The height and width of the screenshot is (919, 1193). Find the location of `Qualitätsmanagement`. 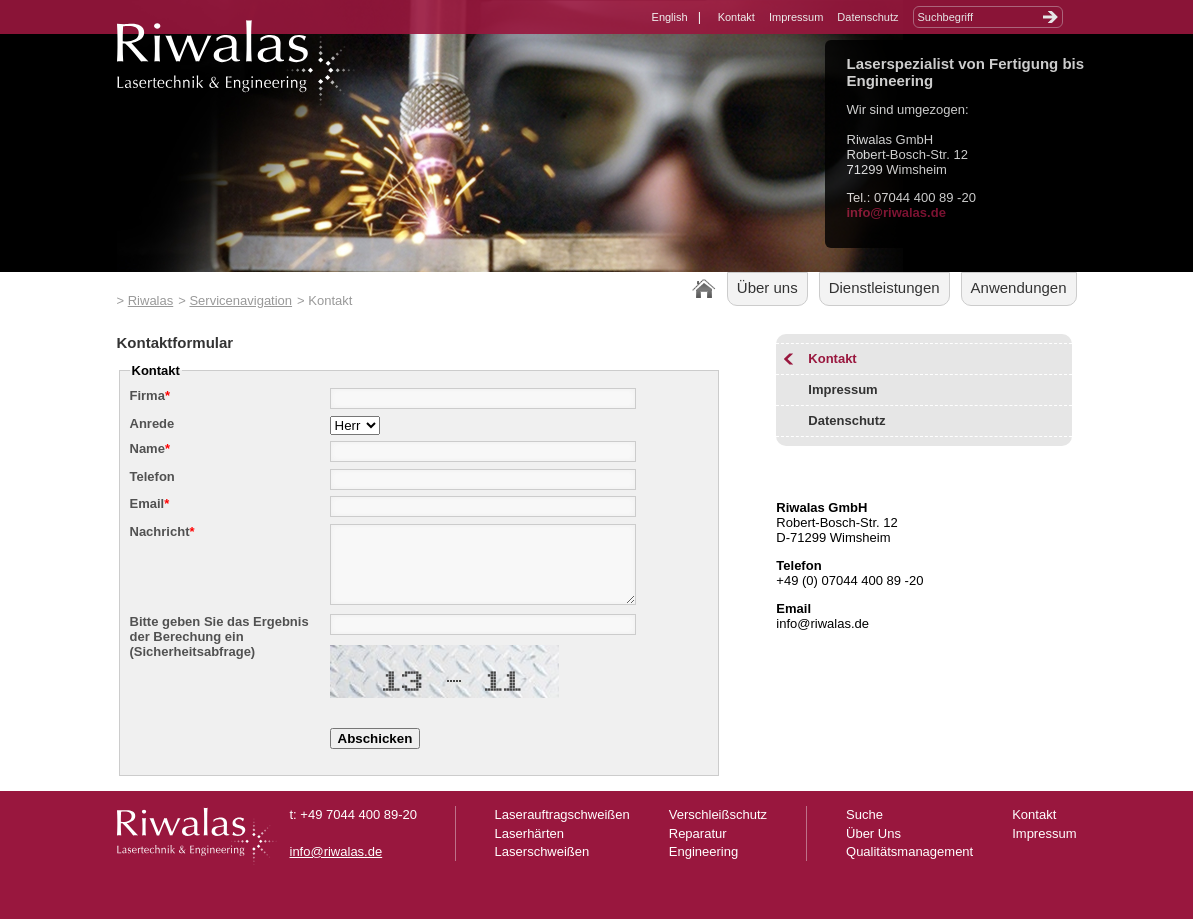

Qualitätsmanagement is located at coordinates (909, 866).